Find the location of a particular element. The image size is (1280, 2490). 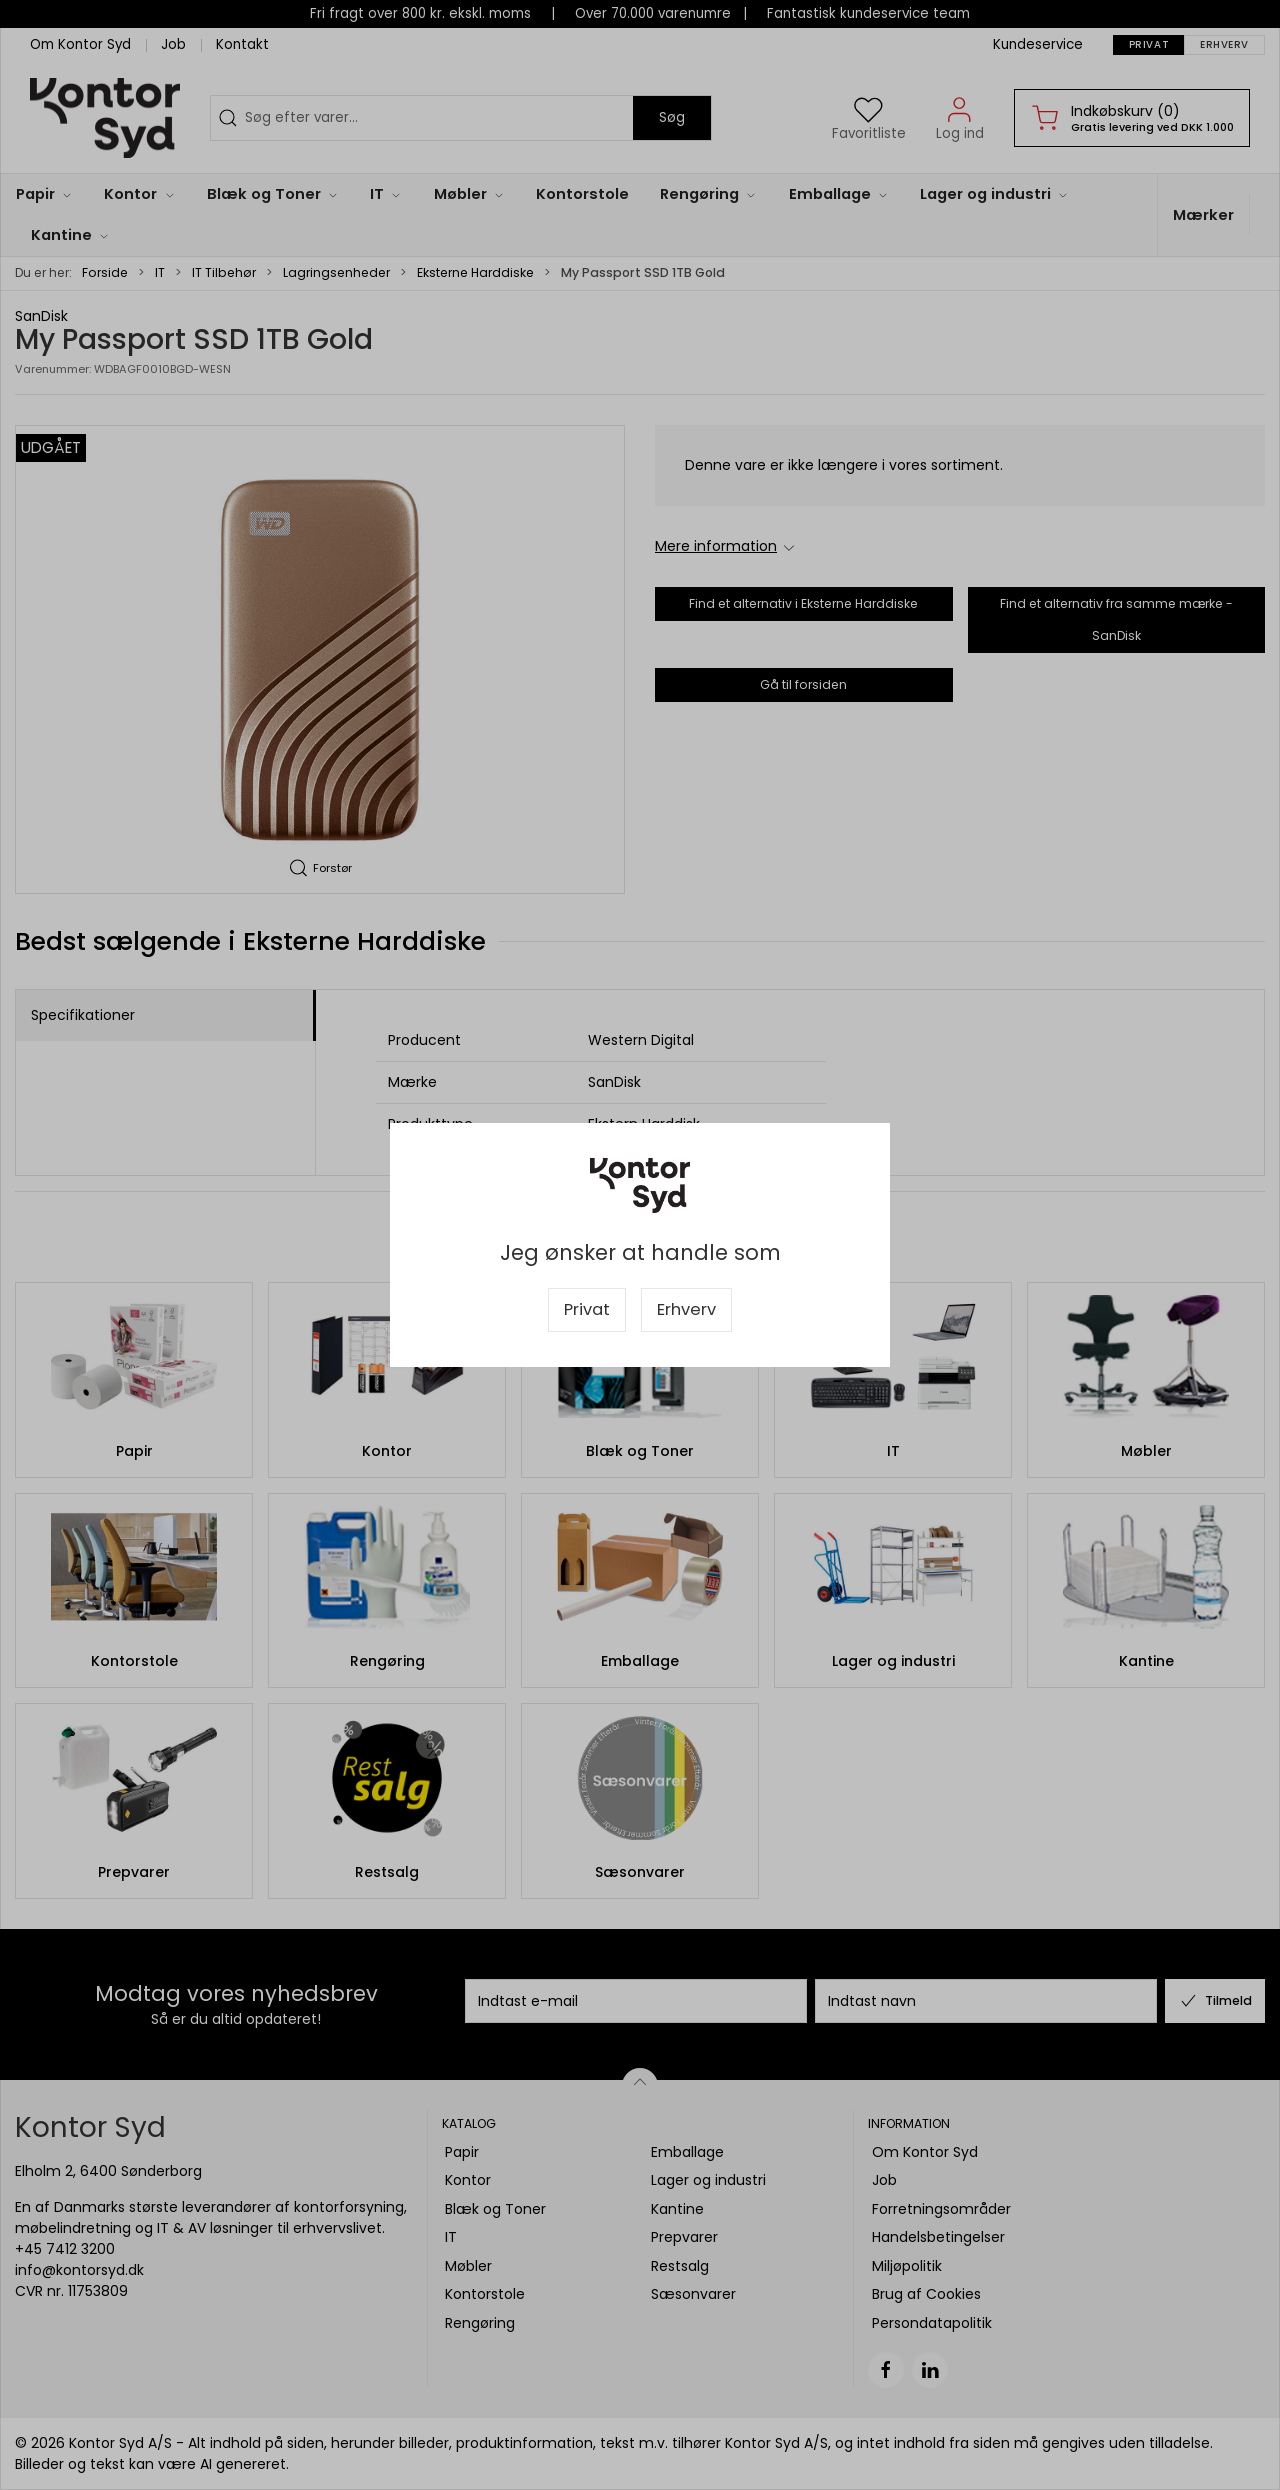

Erhverv is located at coordinates (686, 1309).